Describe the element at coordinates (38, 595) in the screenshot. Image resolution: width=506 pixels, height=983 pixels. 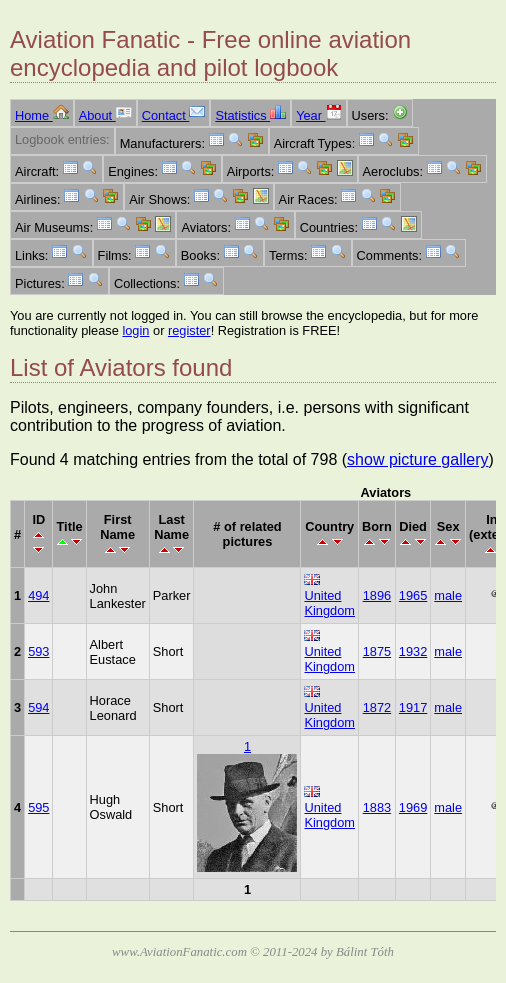
I see `494` at that location.